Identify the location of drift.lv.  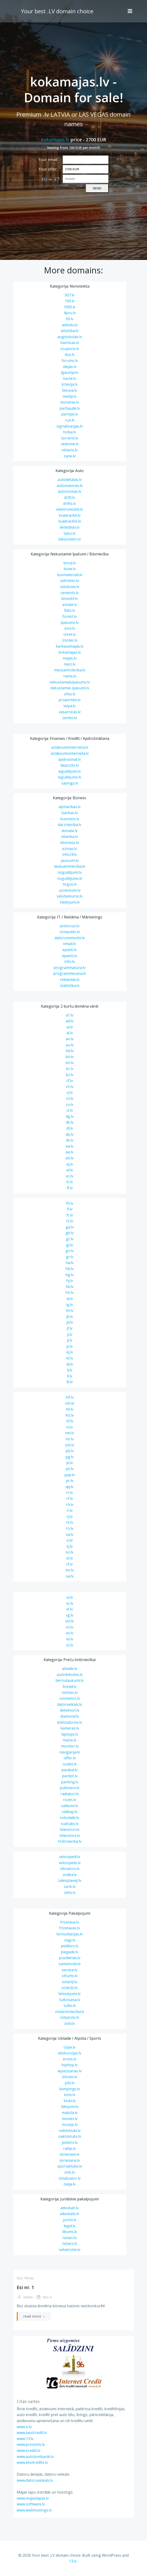
(69, 497).